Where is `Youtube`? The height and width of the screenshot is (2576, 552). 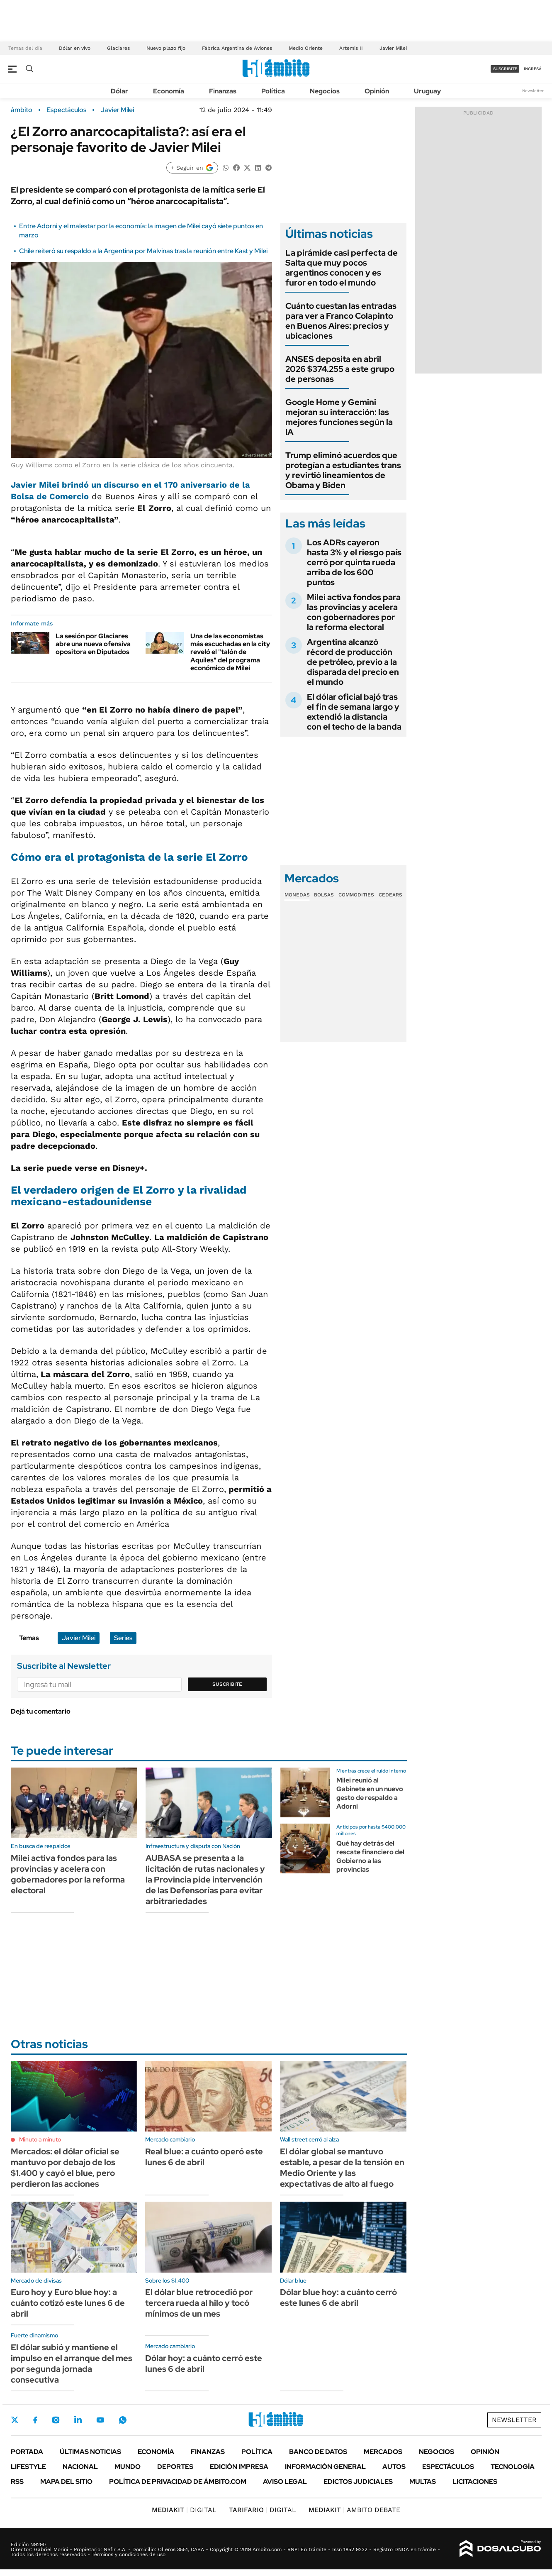
Youtube is located at coordinates (100, 2420).